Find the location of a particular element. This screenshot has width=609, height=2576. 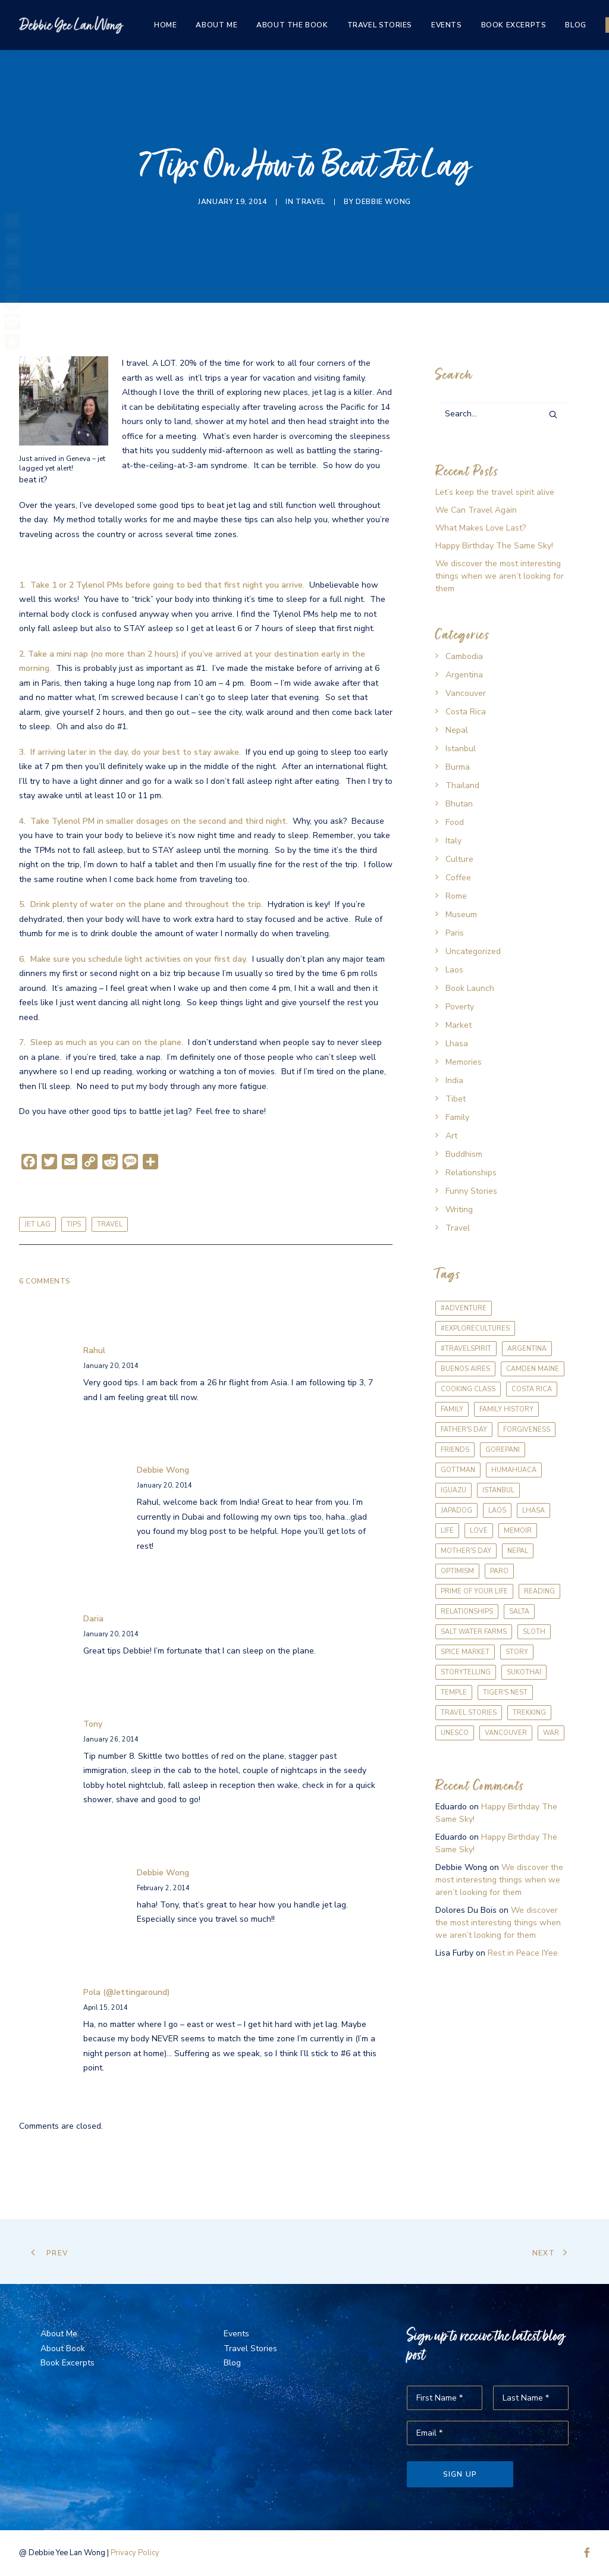

reading [reading (1 item)] is located at coordinates (539, 1591).